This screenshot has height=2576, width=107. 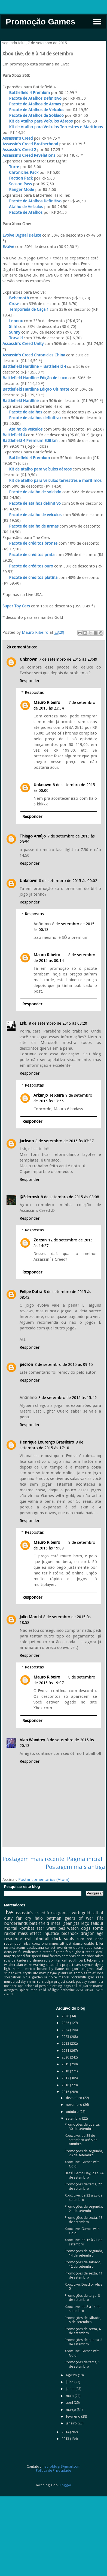 What do you see at coordinates (71, 1965) in the screenshot?
I see `project cars` at bounding box center [71, 1965].